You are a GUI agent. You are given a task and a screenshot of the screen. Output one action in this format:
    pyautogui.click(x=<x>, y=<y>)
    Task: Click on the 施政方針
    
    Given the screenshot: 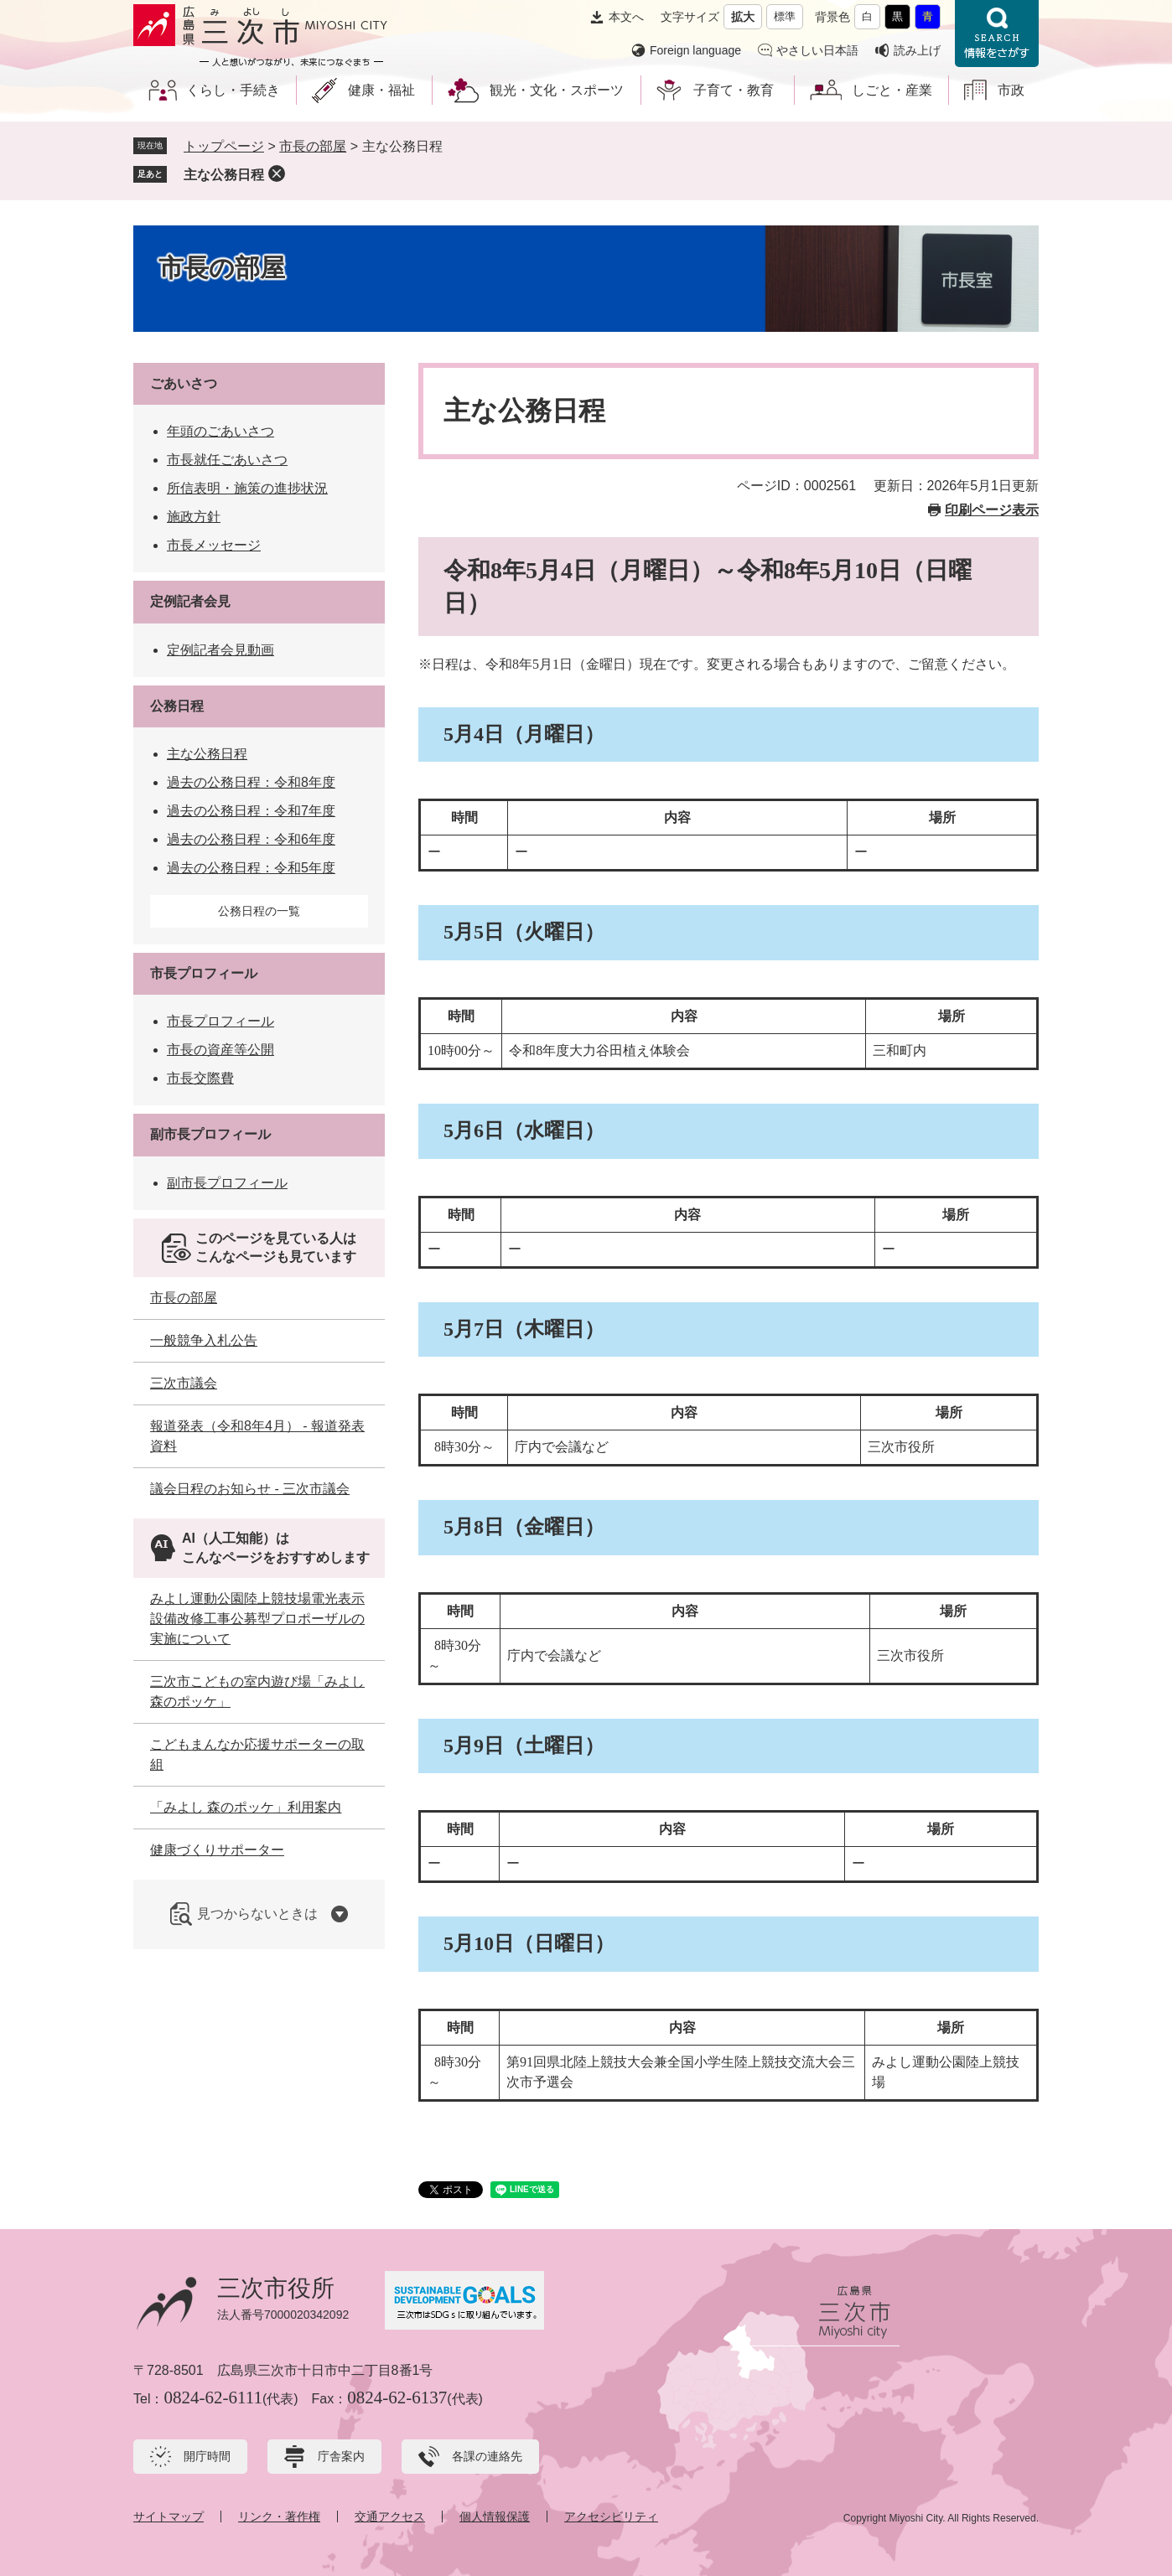 What is the action you would take?
    pyautogui.click(x=193, y=517)
    